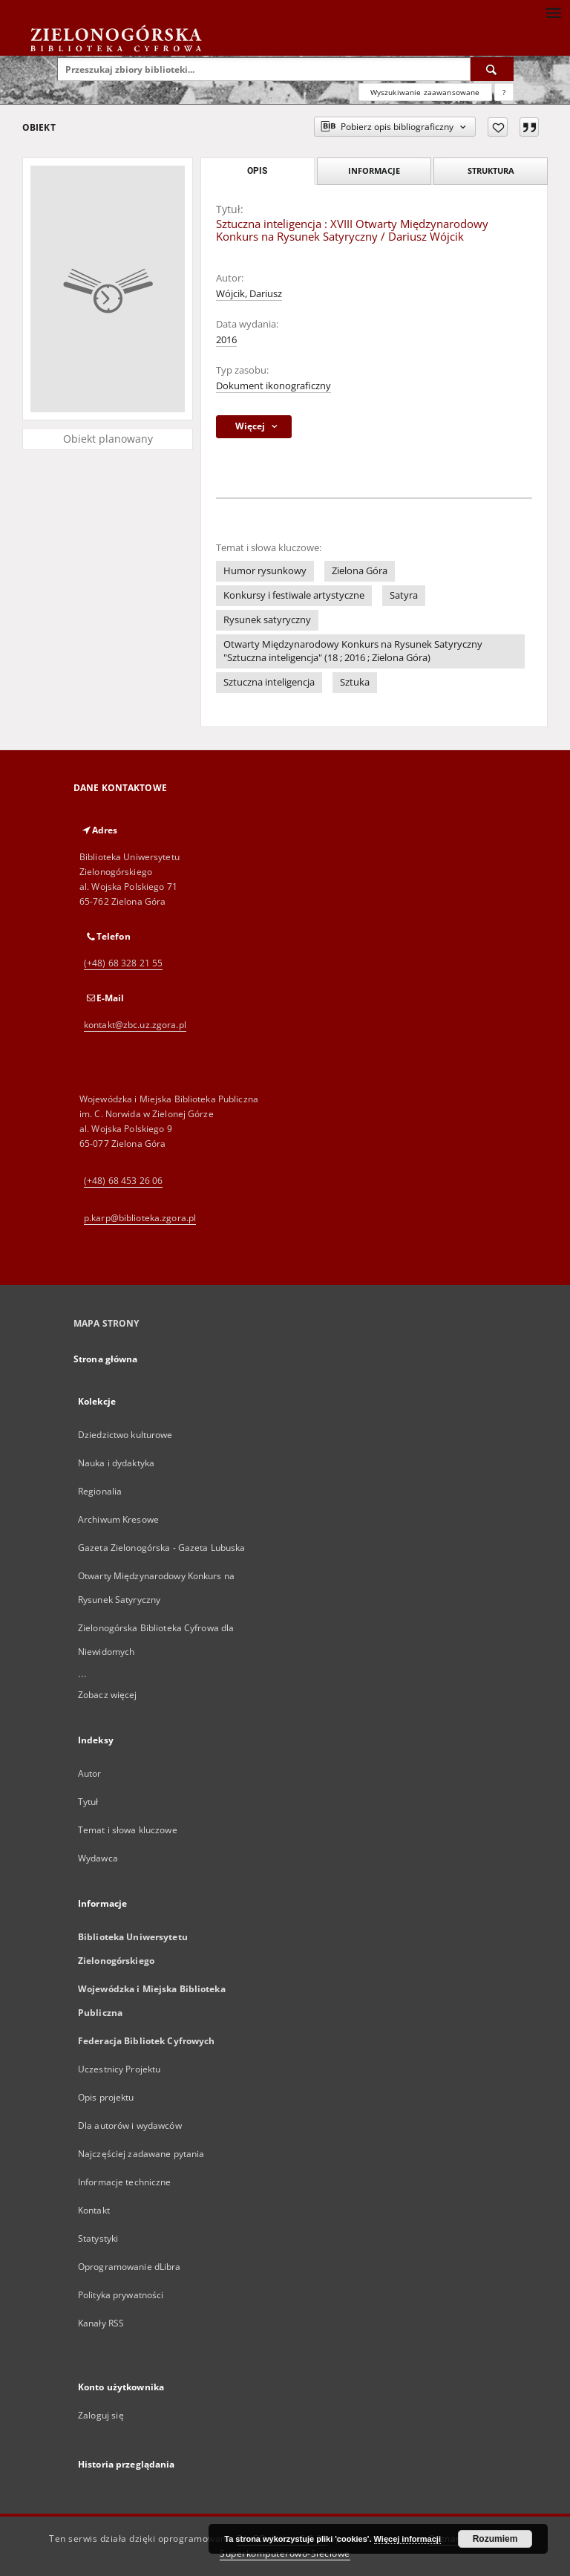 The height and width of the screenshot is (2576, 570). Describe the element at coordinates (129, 2266) in the screenshot. I see `Oprogramowanie dLibra` at that location.